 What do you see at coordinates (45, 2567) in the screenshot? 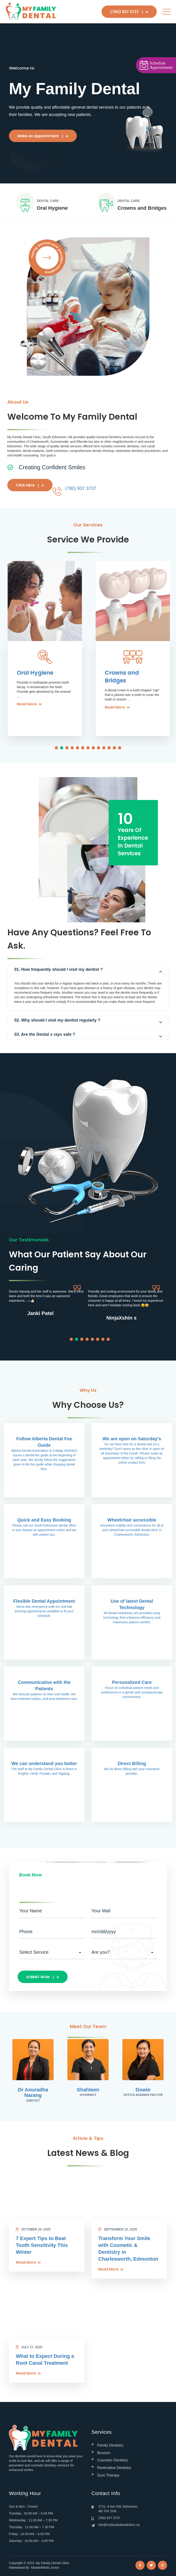
I see `MasterMinds Junior` at bounding box center [45, 2567].